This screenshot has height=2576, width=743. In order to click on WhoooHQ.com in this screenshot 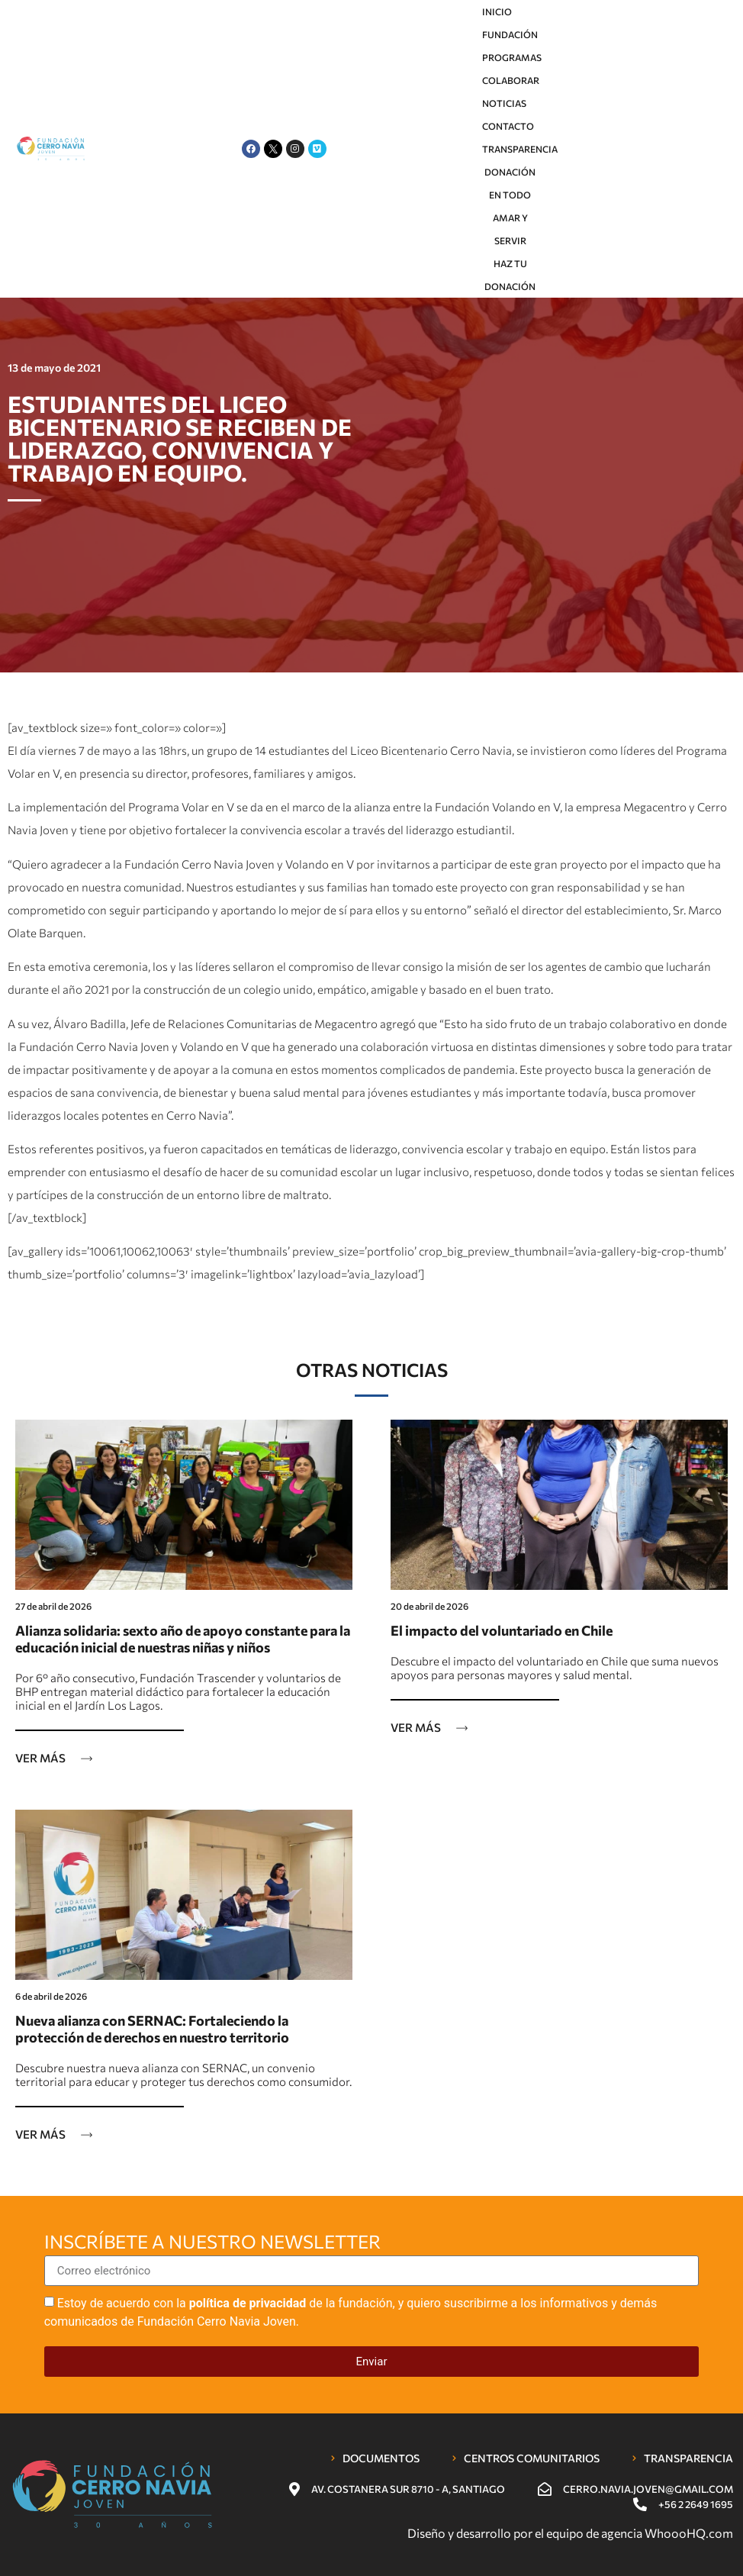, I will do `click(689, 2533)`.